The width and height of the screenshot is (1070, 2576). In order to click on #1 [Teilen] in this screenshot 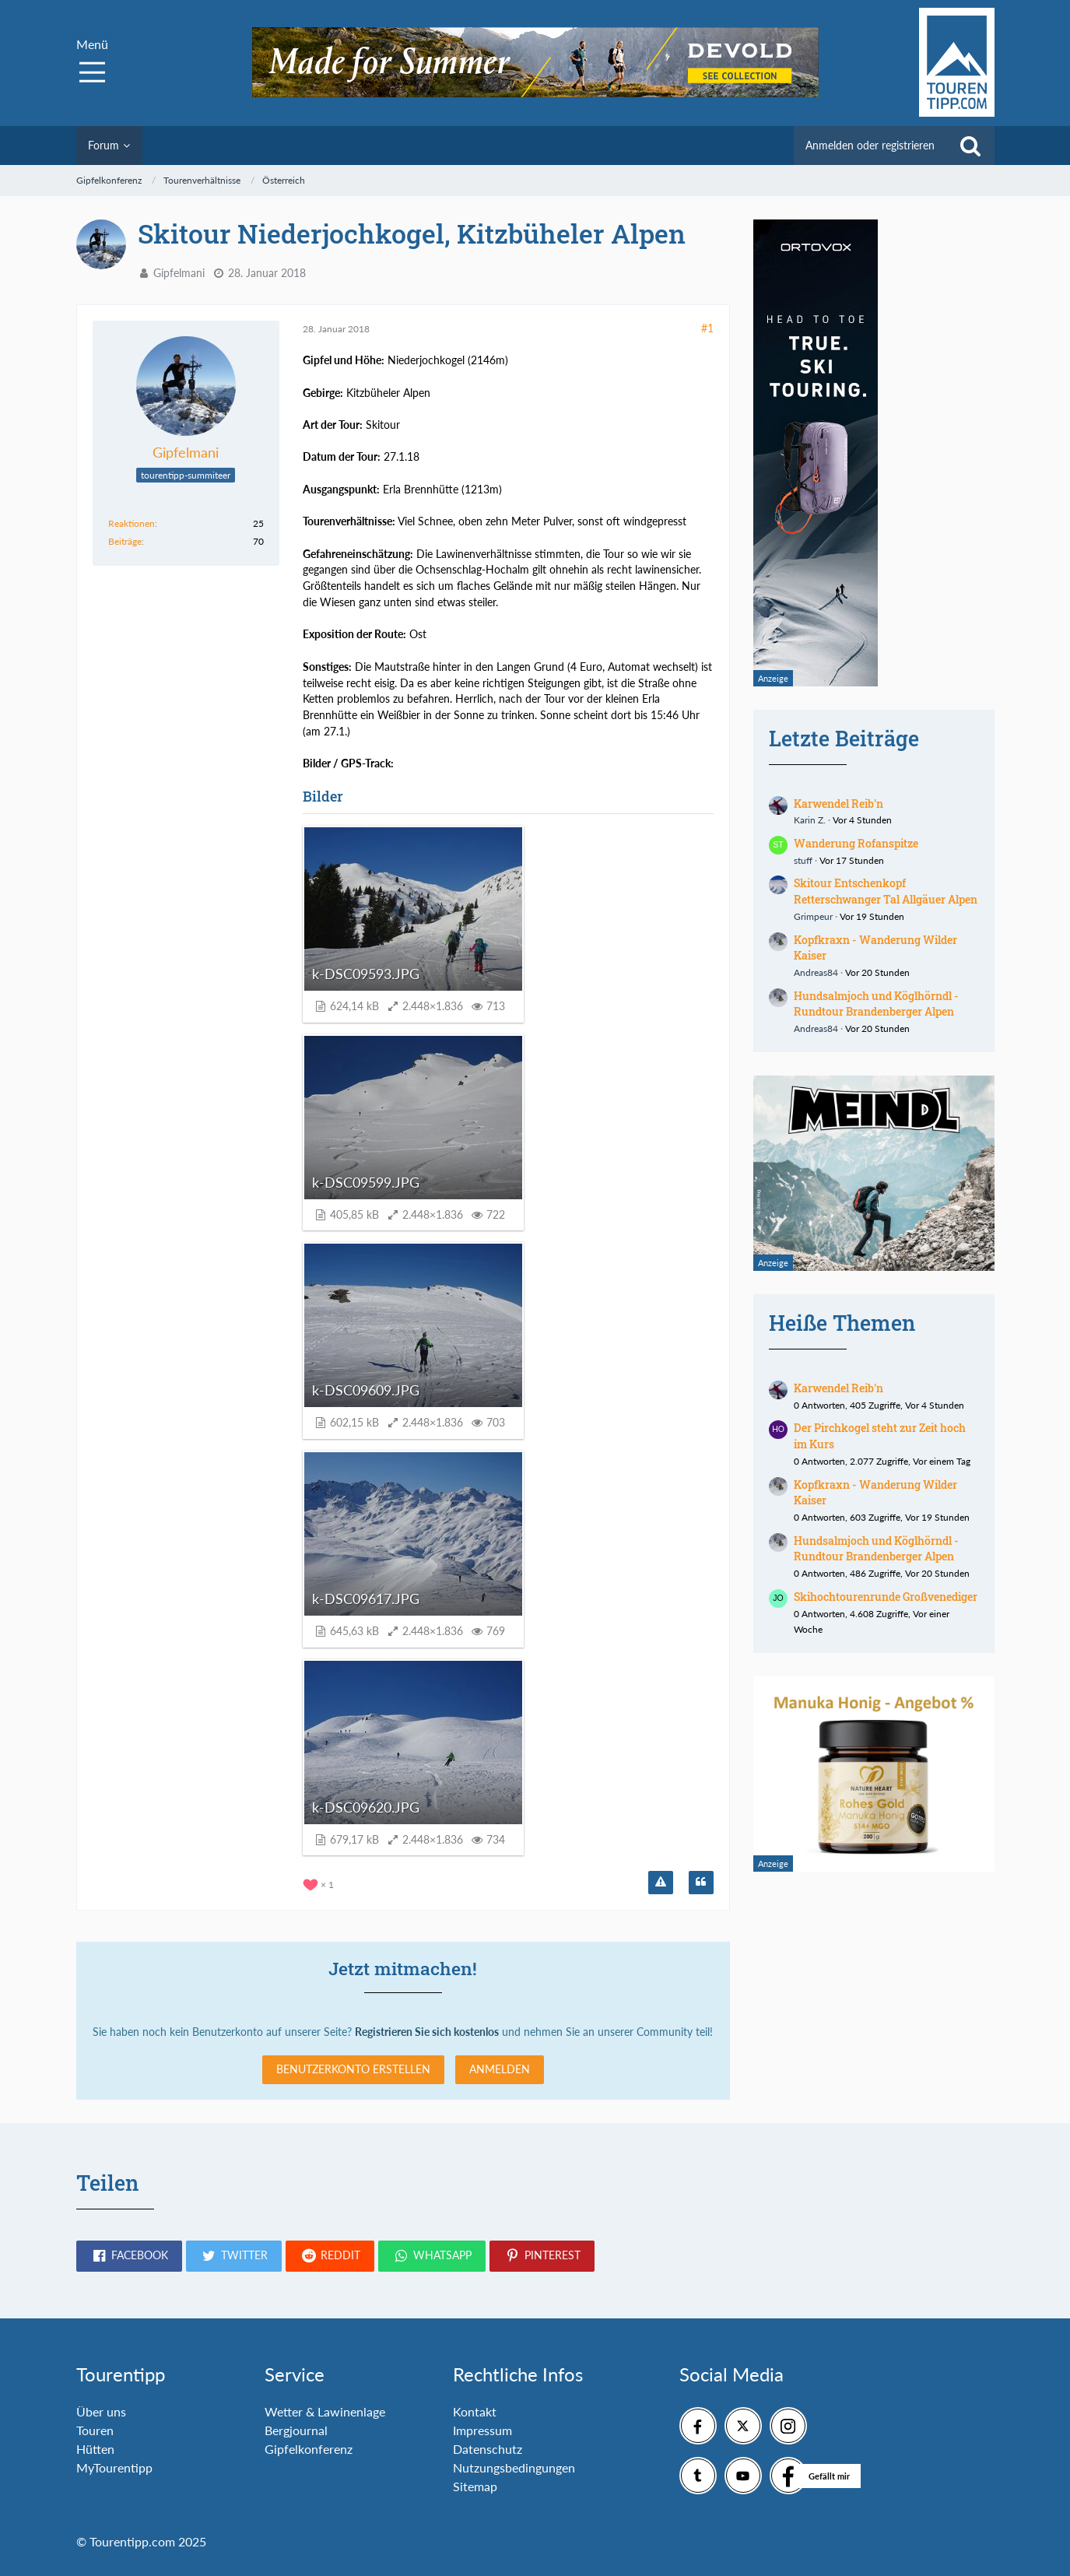, I will do `click(707, 328)`.